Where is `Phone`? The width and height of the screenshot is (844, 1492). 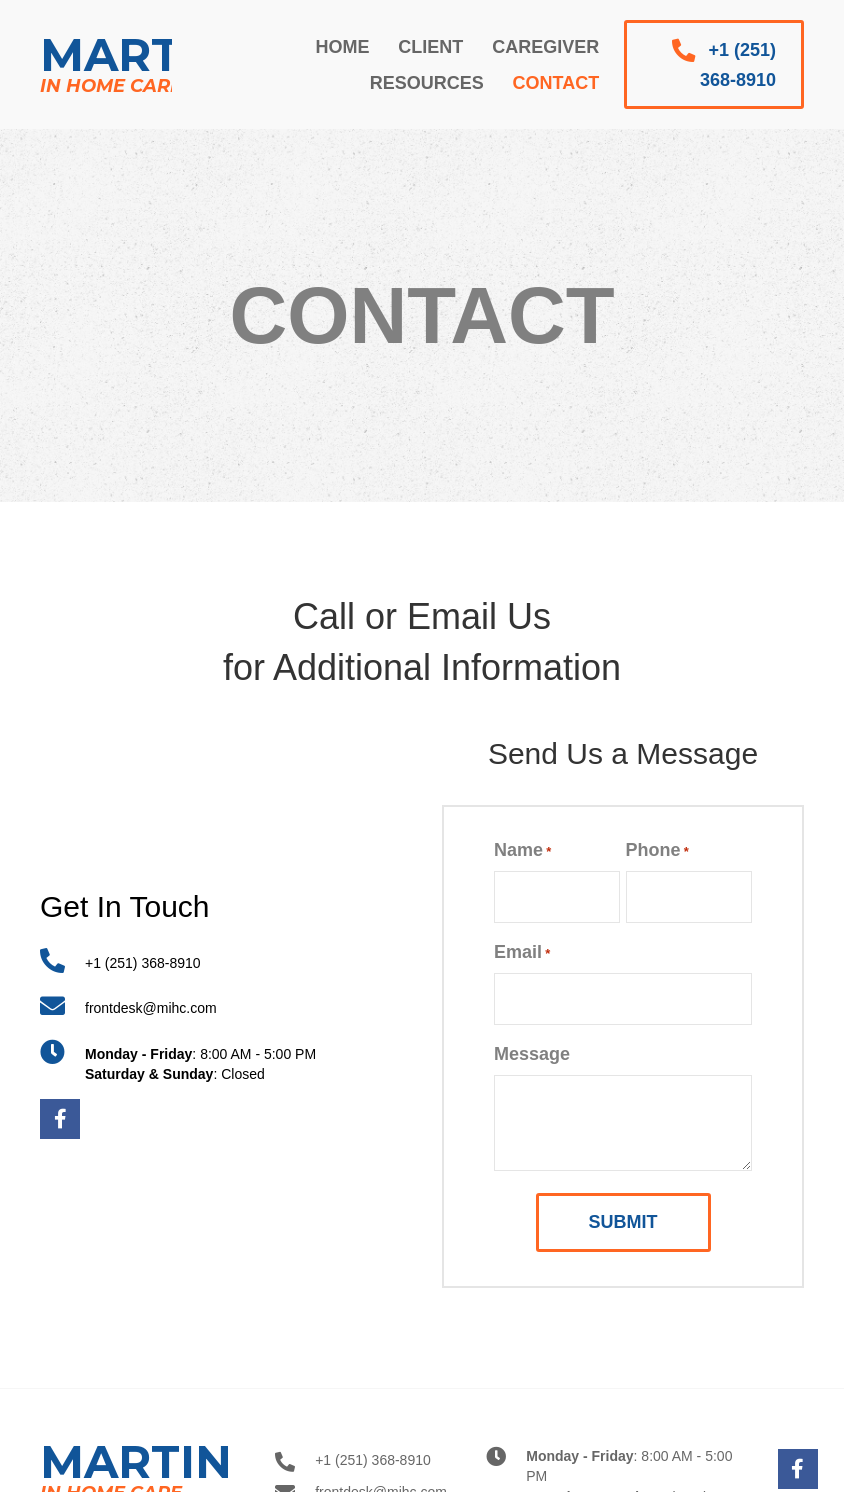
Phone is located at coordinates (657, 851).